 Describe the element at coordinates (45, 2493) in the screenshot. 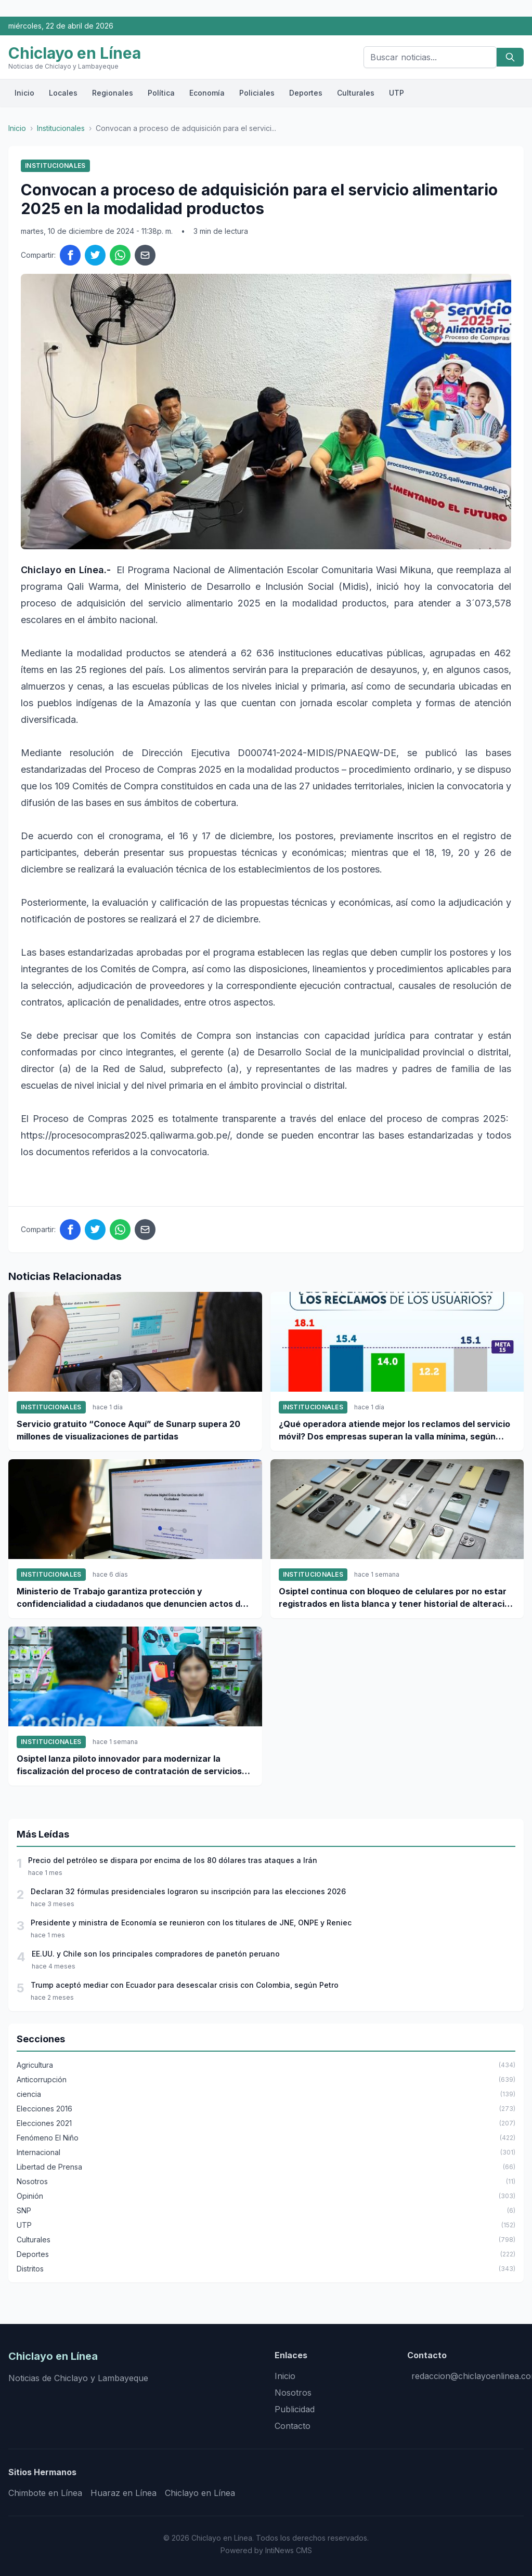

I see `Chimbote en Línea` at that location.